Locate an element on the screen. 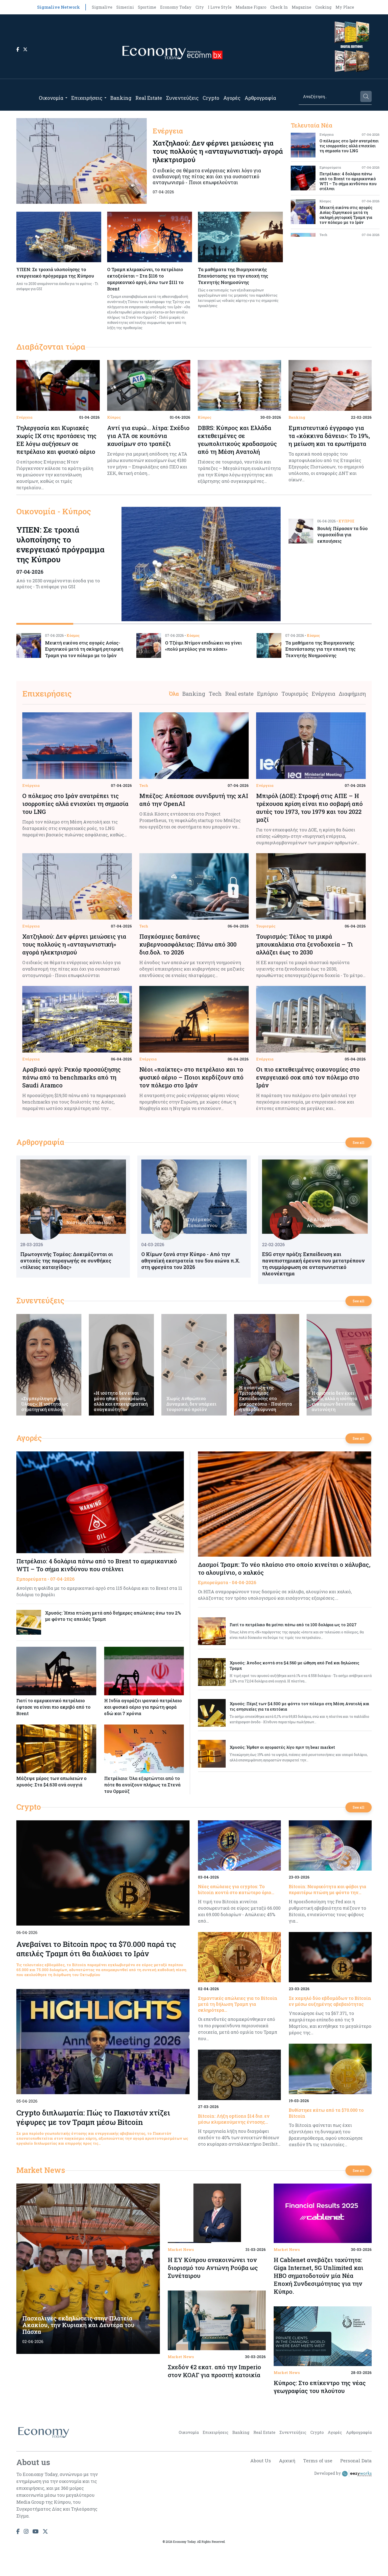 The width and height of the screenshot is (388, 2576). Sportime is located at coordinates (147, 7).